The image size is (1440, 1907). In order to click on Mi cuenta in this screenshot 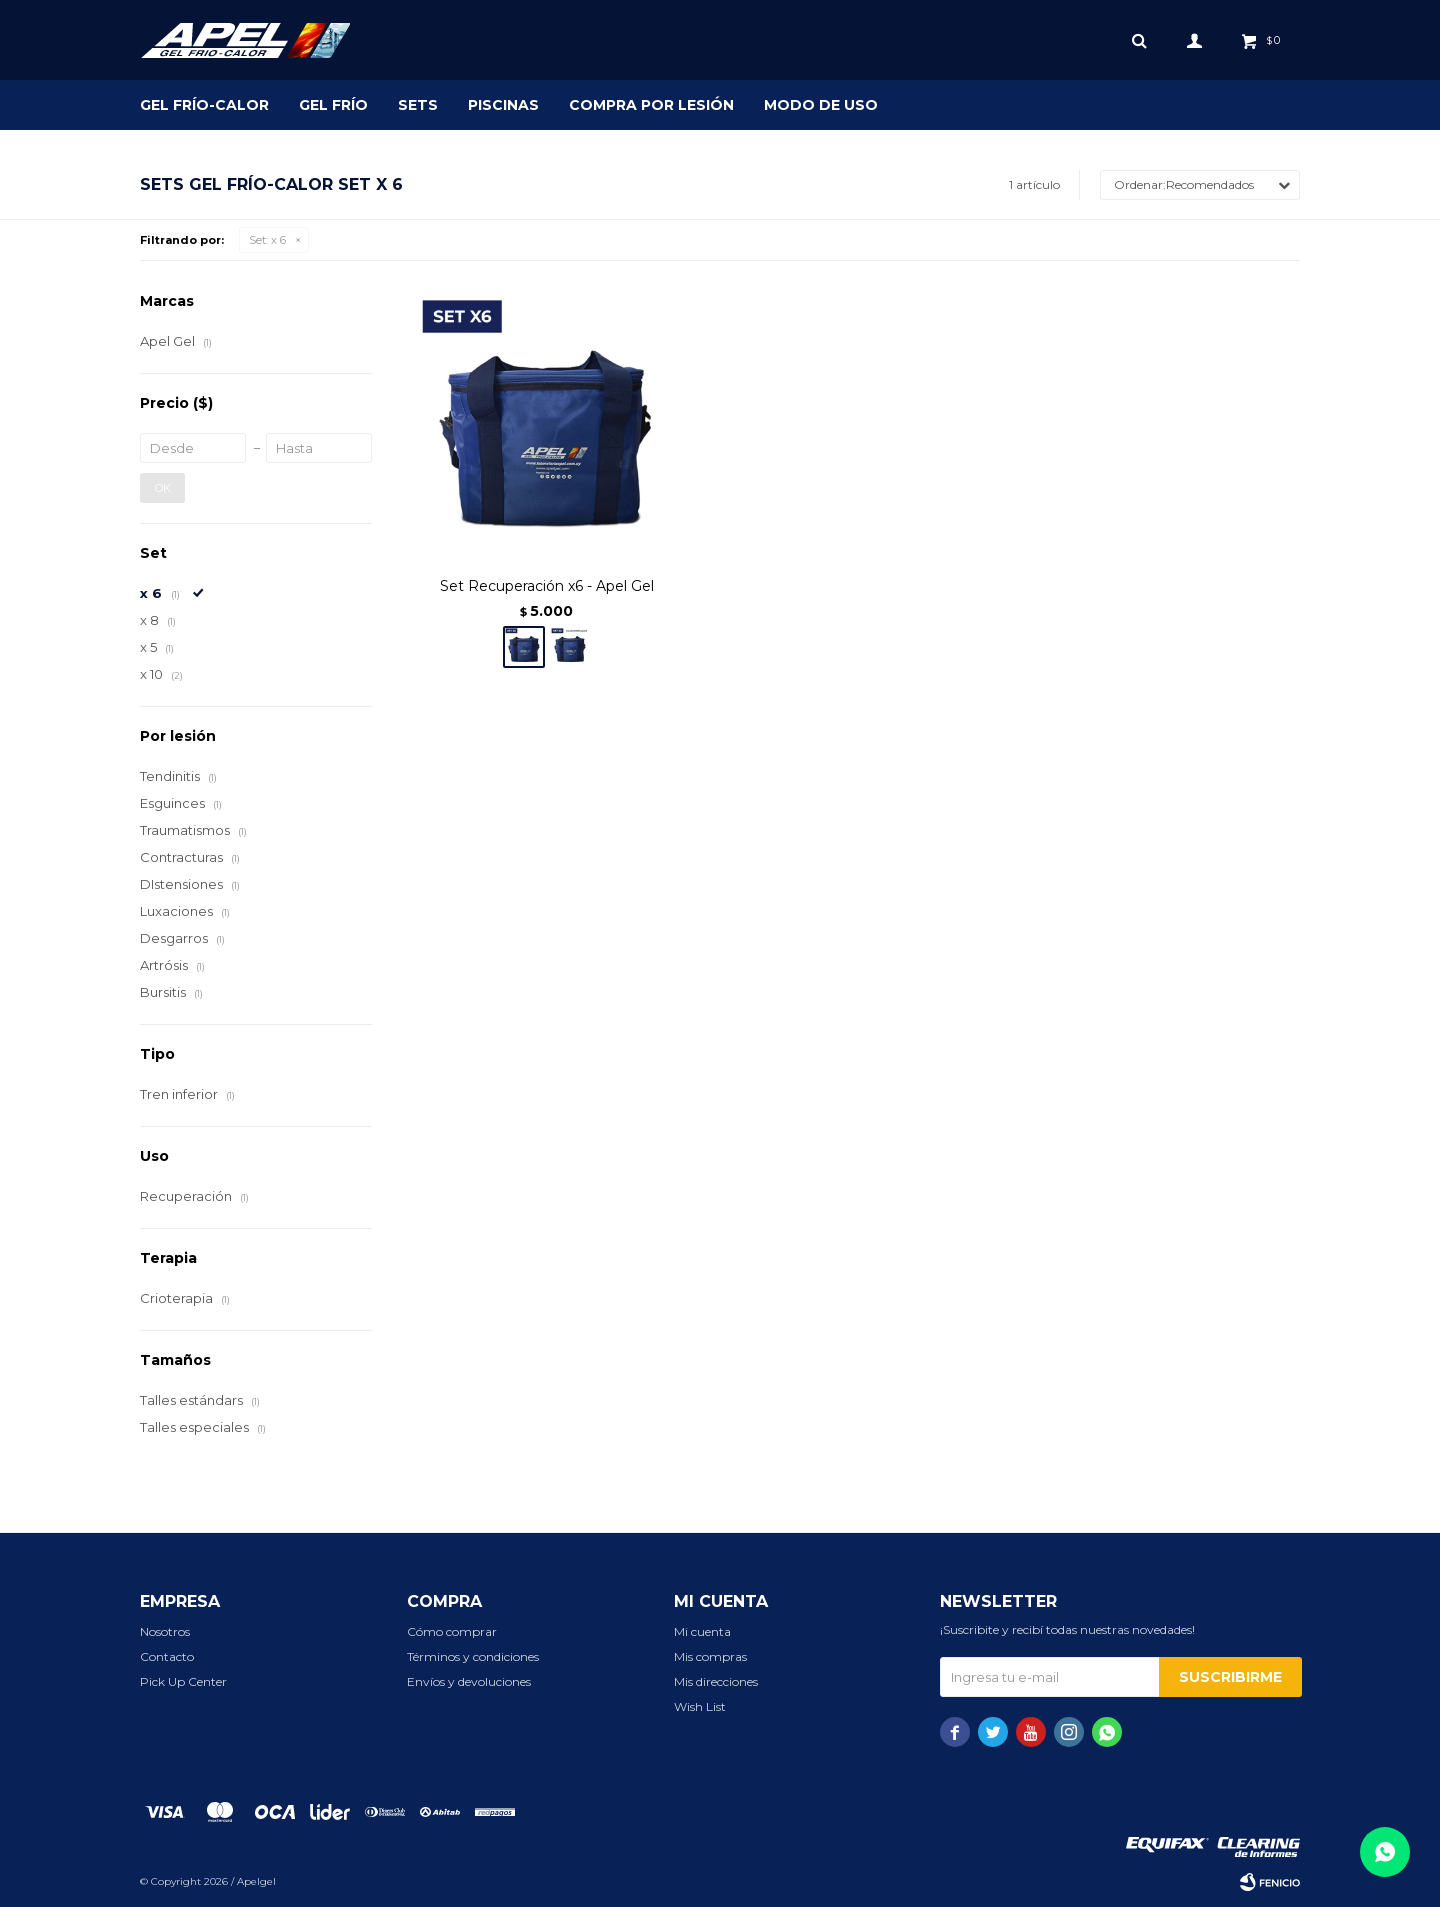, I will do `click(702, 1631)`.